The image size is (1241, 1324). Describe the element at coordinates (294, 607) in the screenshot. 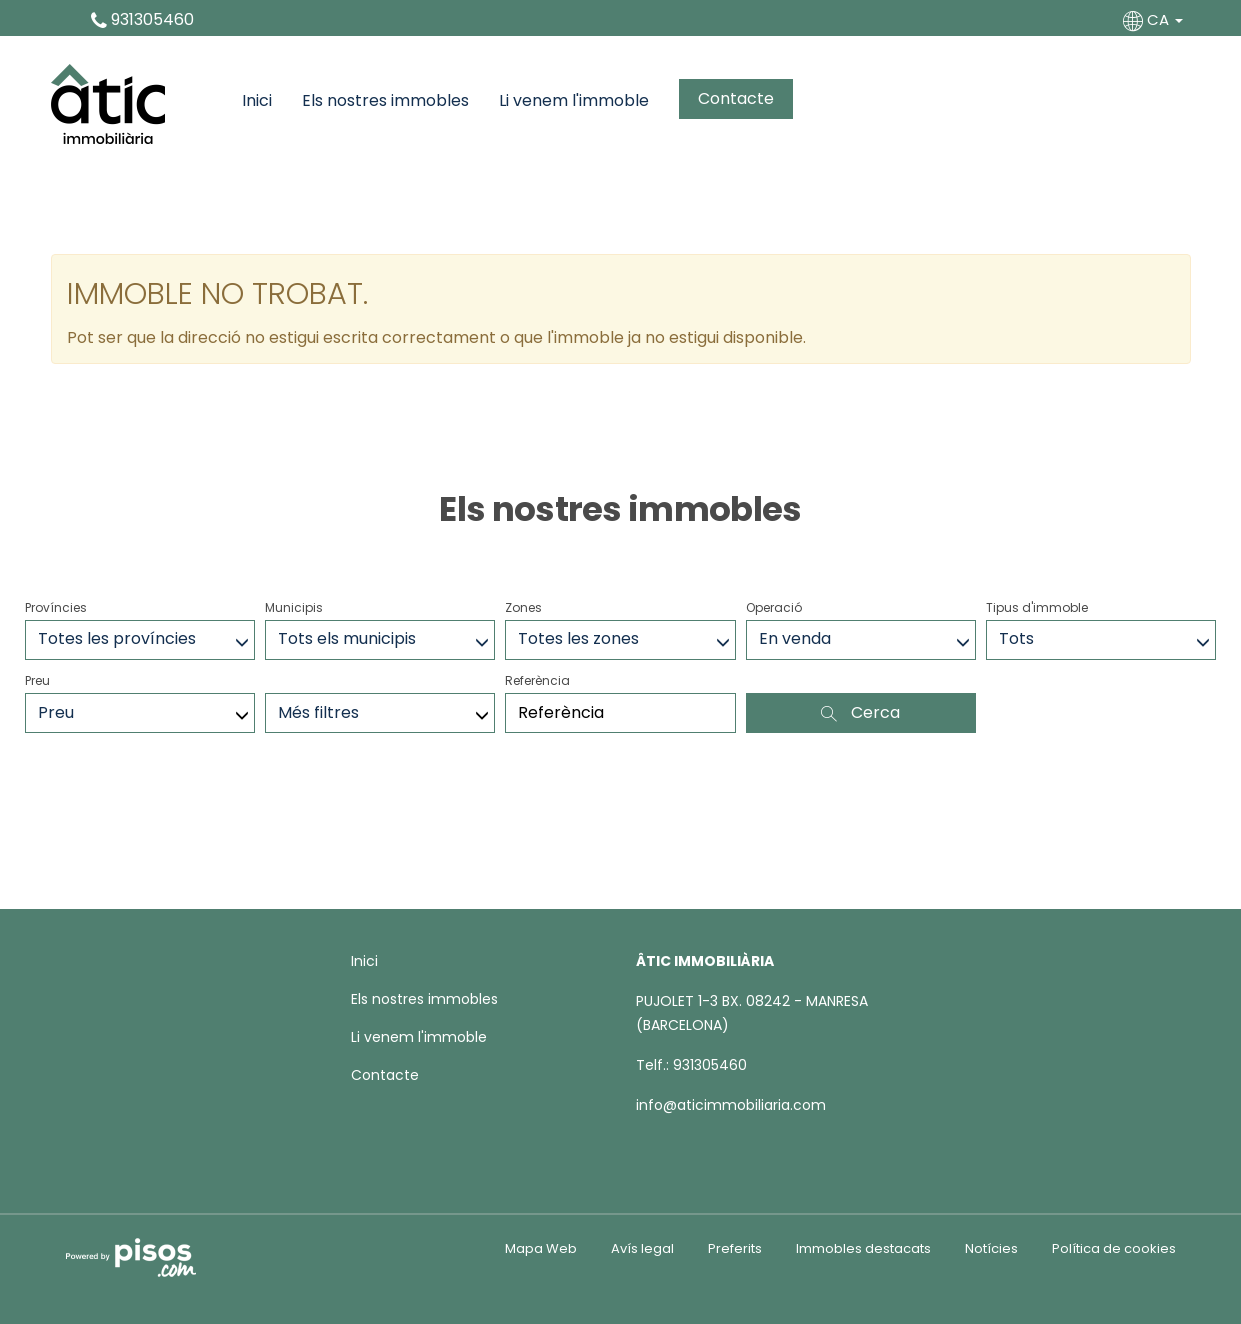

I see `Municipis` at that location.